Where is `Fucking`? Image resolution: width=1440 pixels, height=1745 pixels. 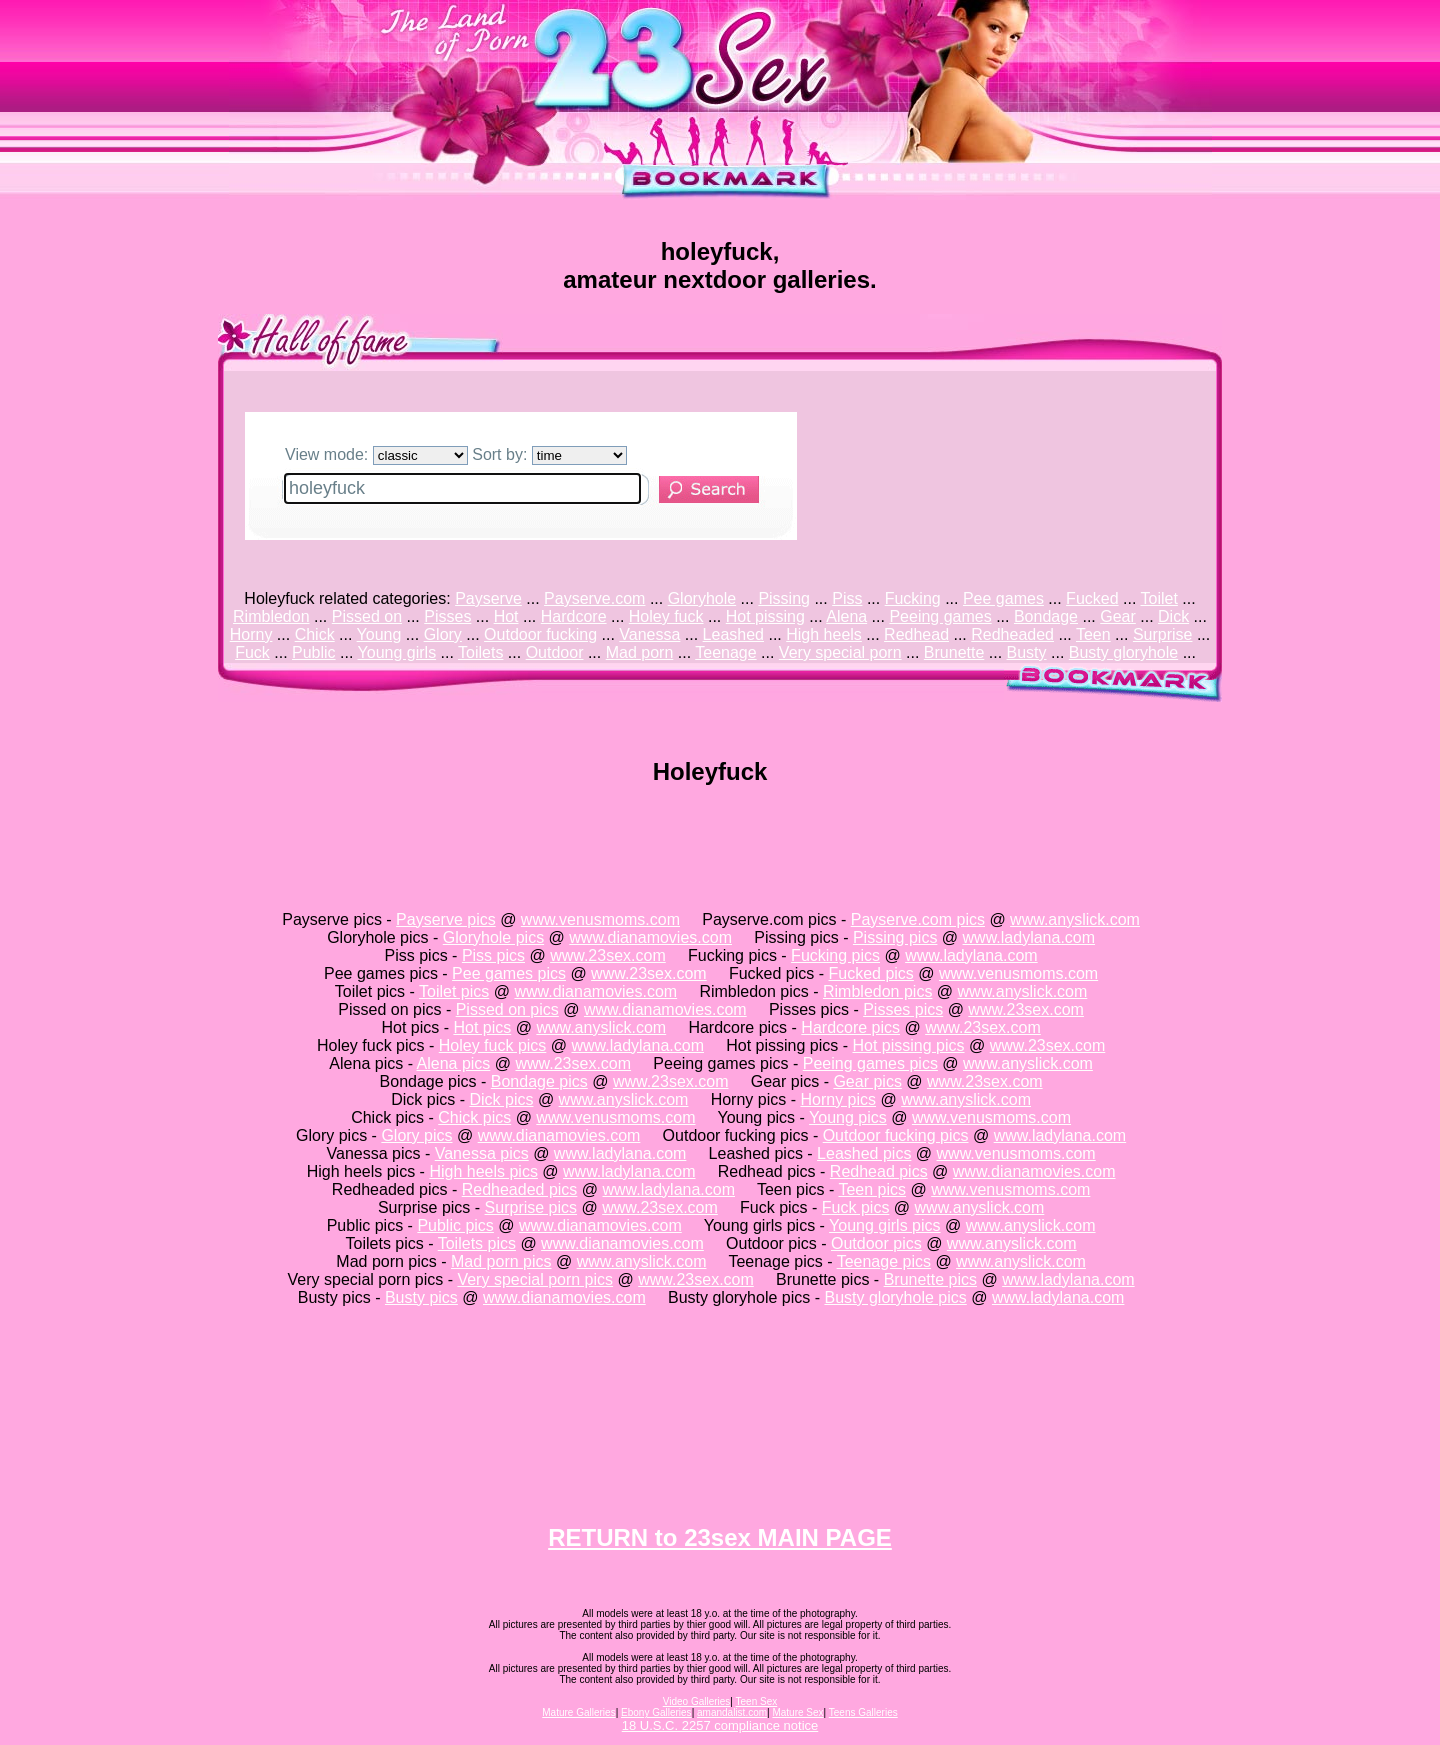
Fucking is located at coordinates (913, 598).